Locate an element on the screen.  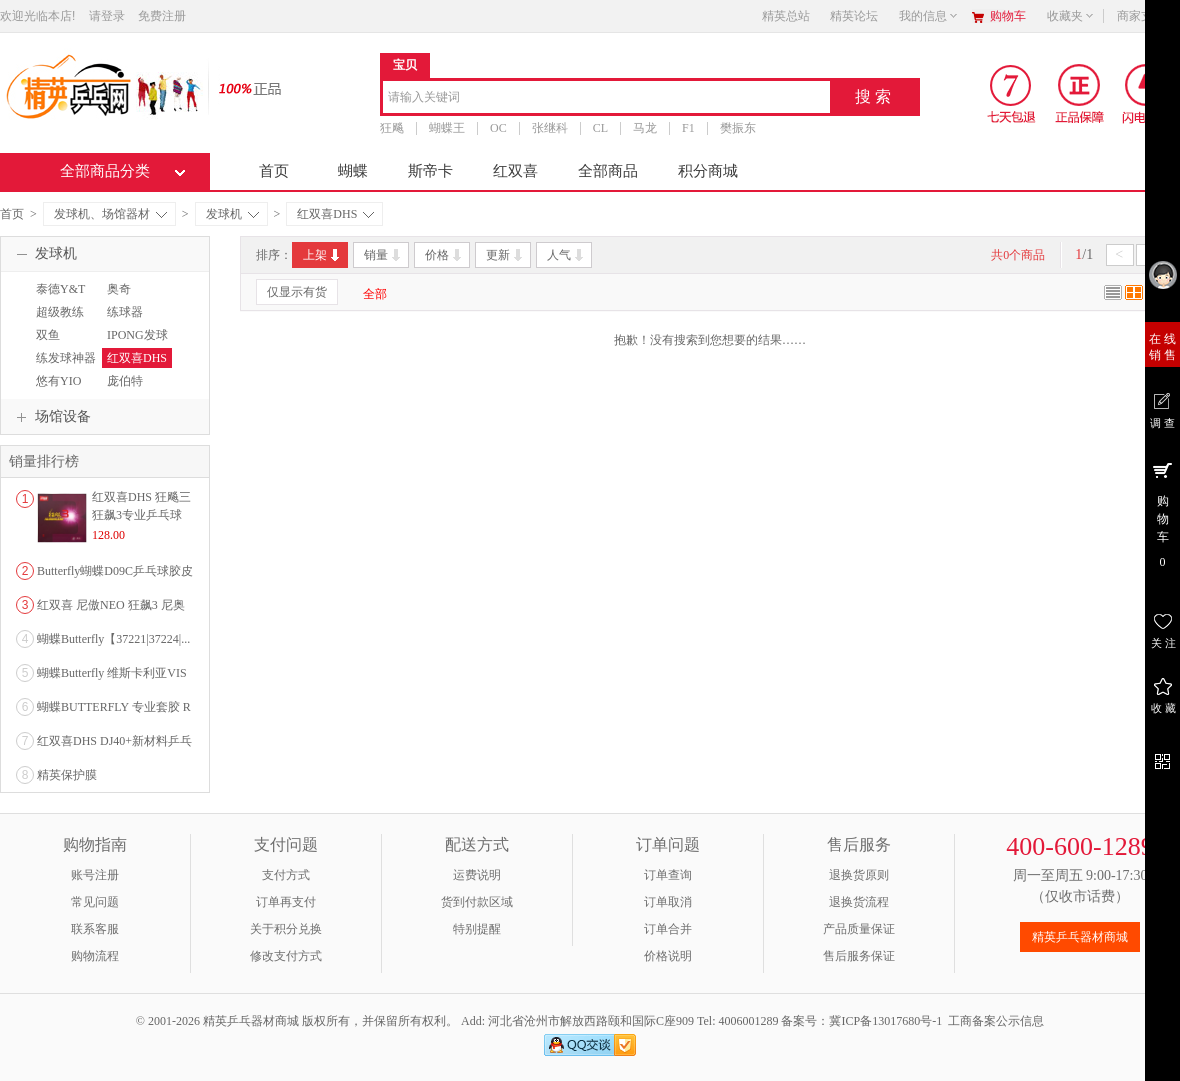
积分商城 is located at coordinates (708, 171).